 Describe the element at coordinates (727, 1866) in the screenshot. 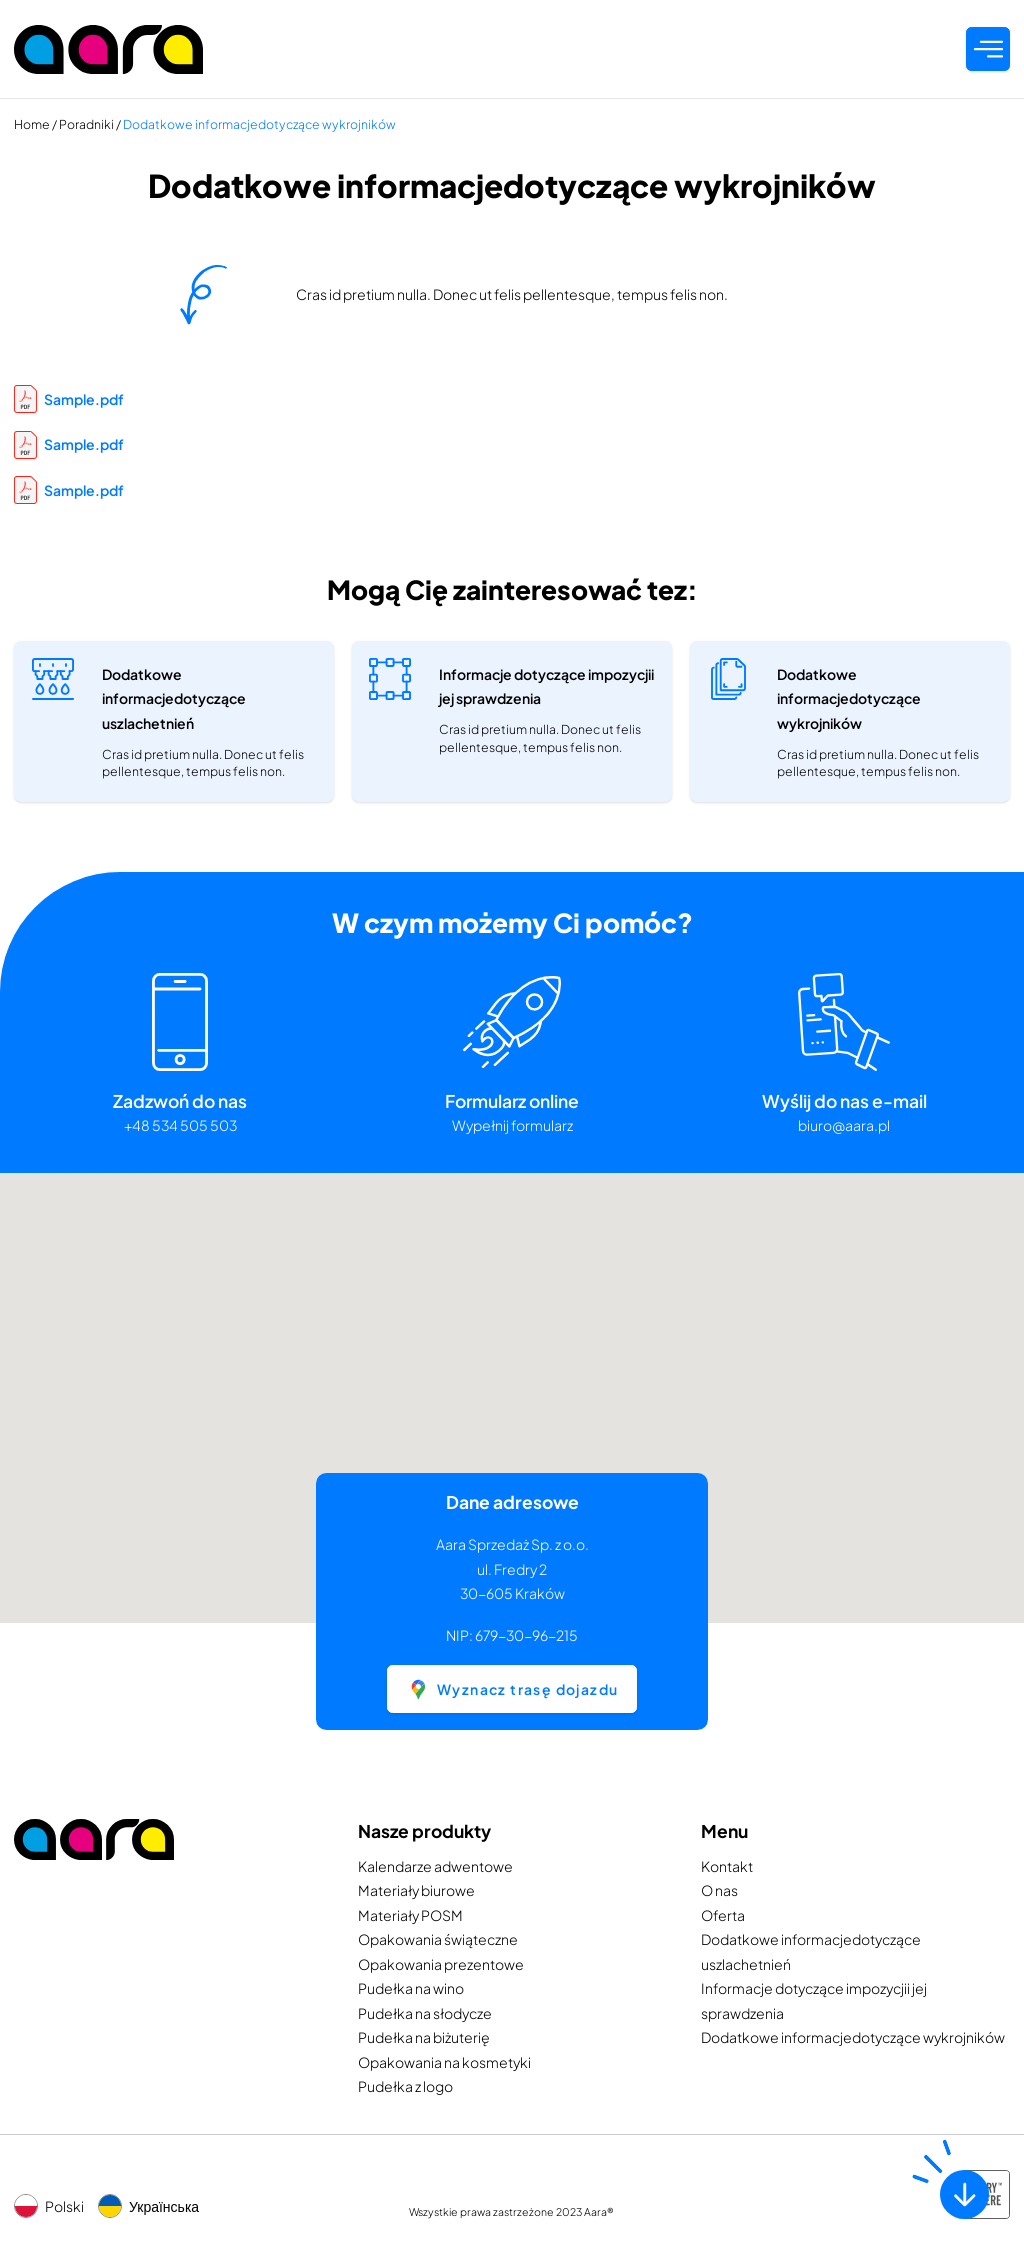

I see `Kontakt` at that location.